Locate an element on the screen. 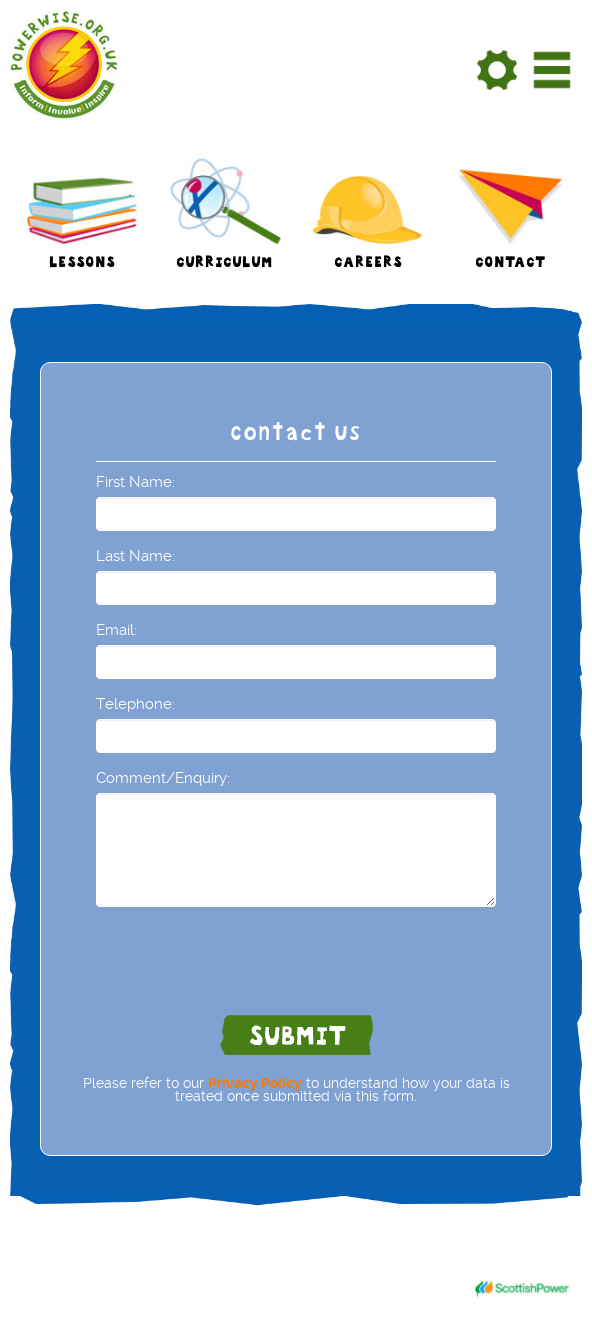  Careers is located at coordinates (368, 264).